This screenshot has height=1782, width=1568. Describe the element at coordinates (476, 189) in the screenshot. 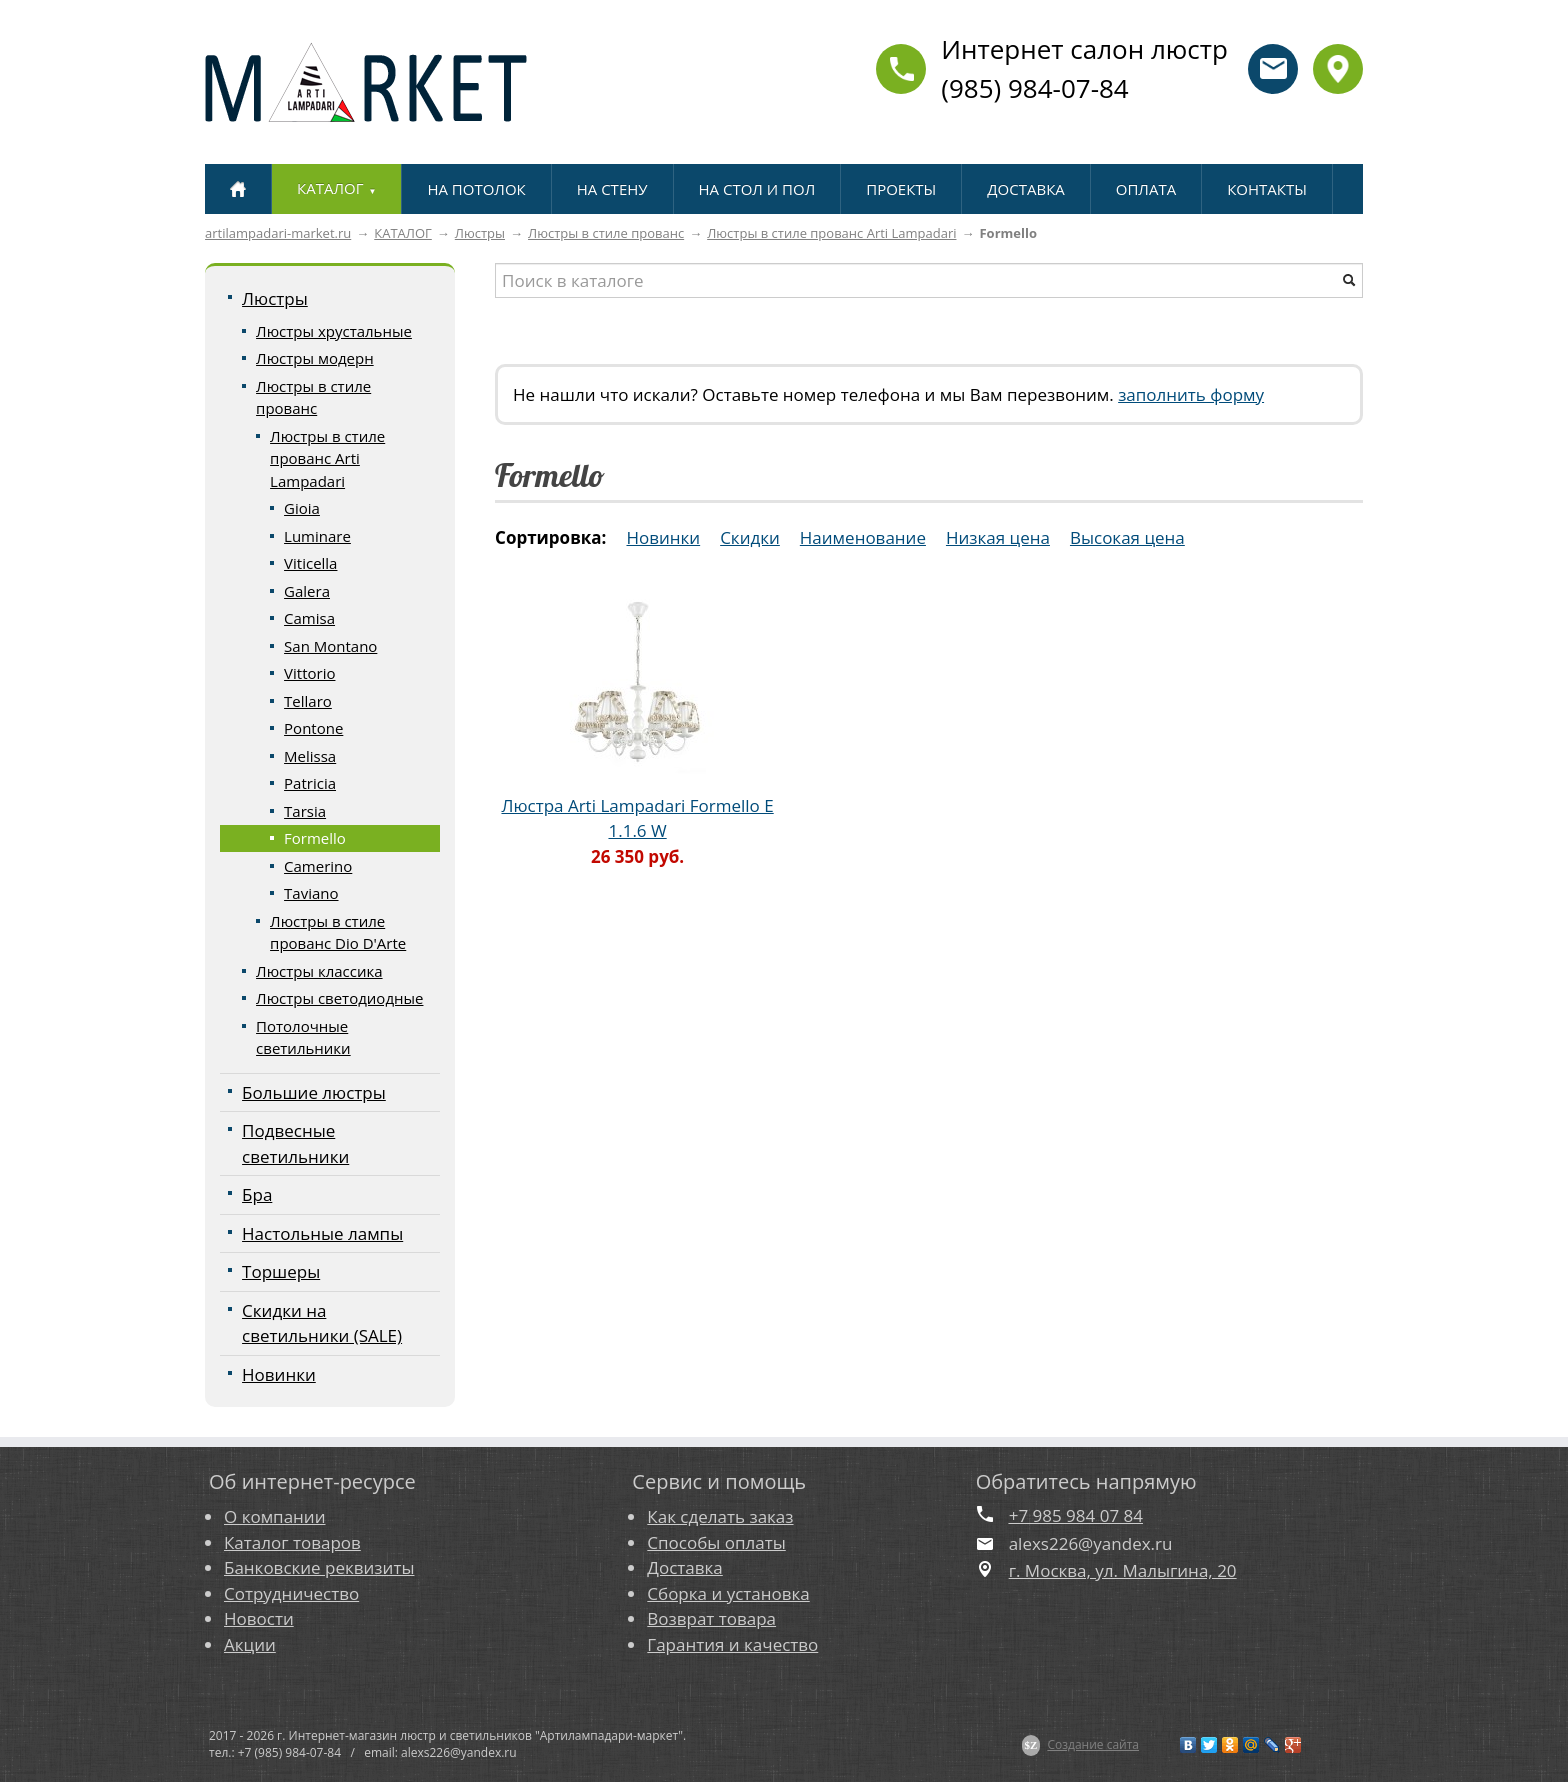

I see `НА ПОТОЛОК` at that location.